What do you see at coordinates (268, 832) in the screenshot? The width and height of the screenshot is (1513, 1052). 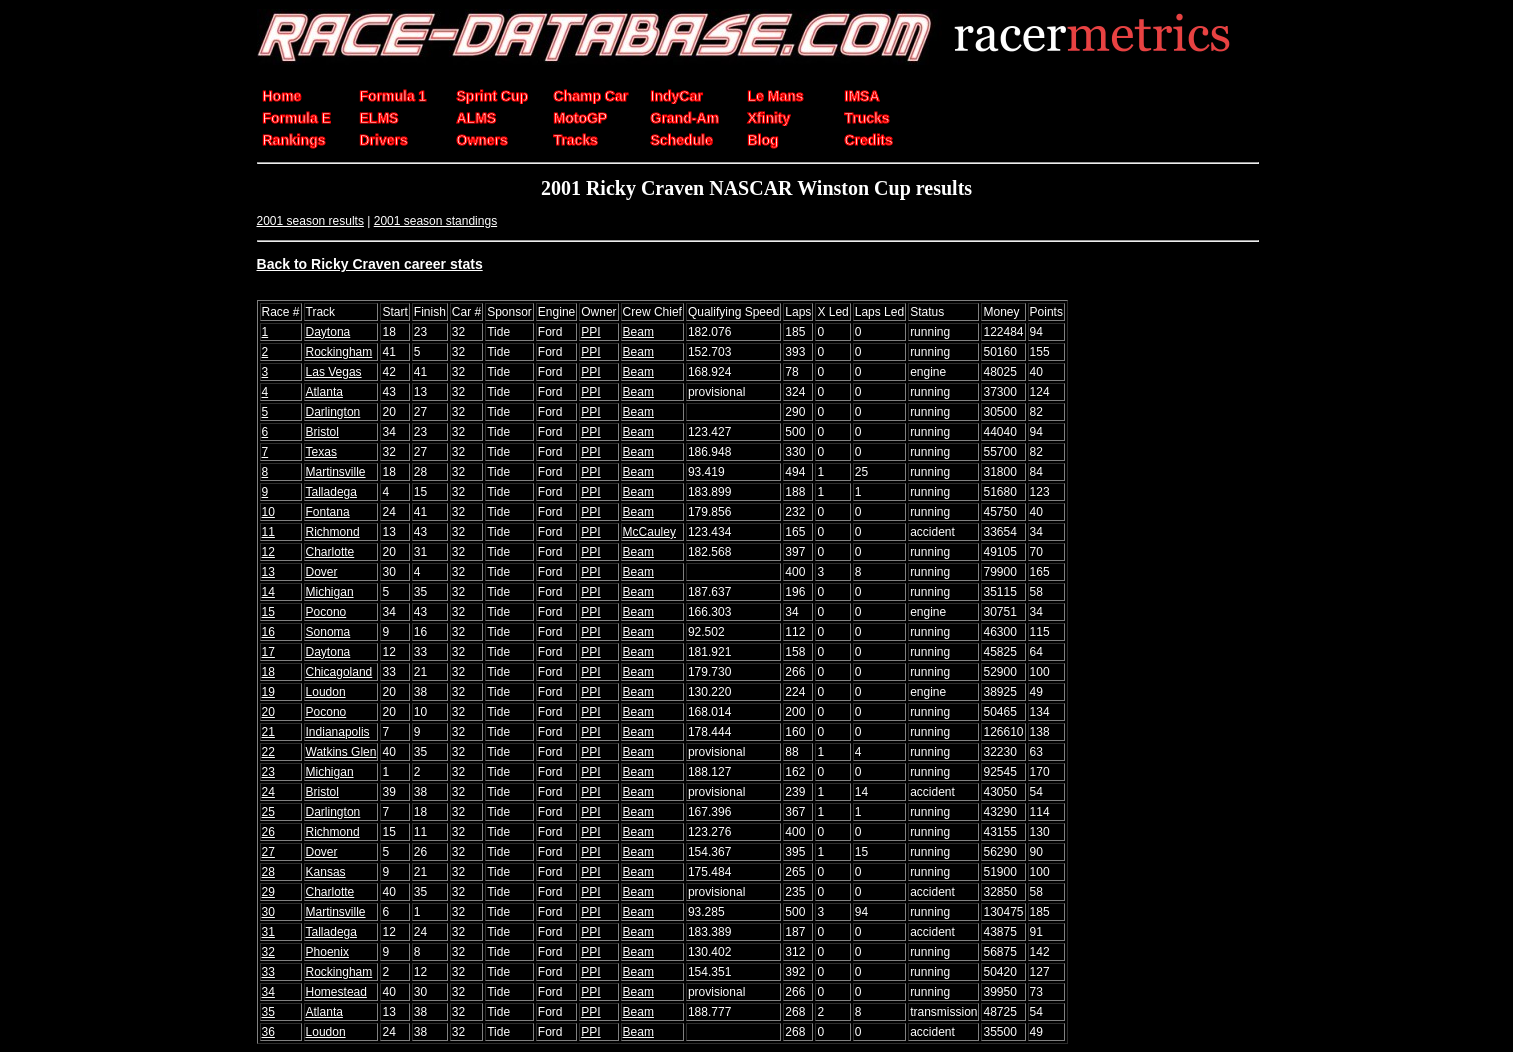 I see `26` at bounding box center [268, 832].